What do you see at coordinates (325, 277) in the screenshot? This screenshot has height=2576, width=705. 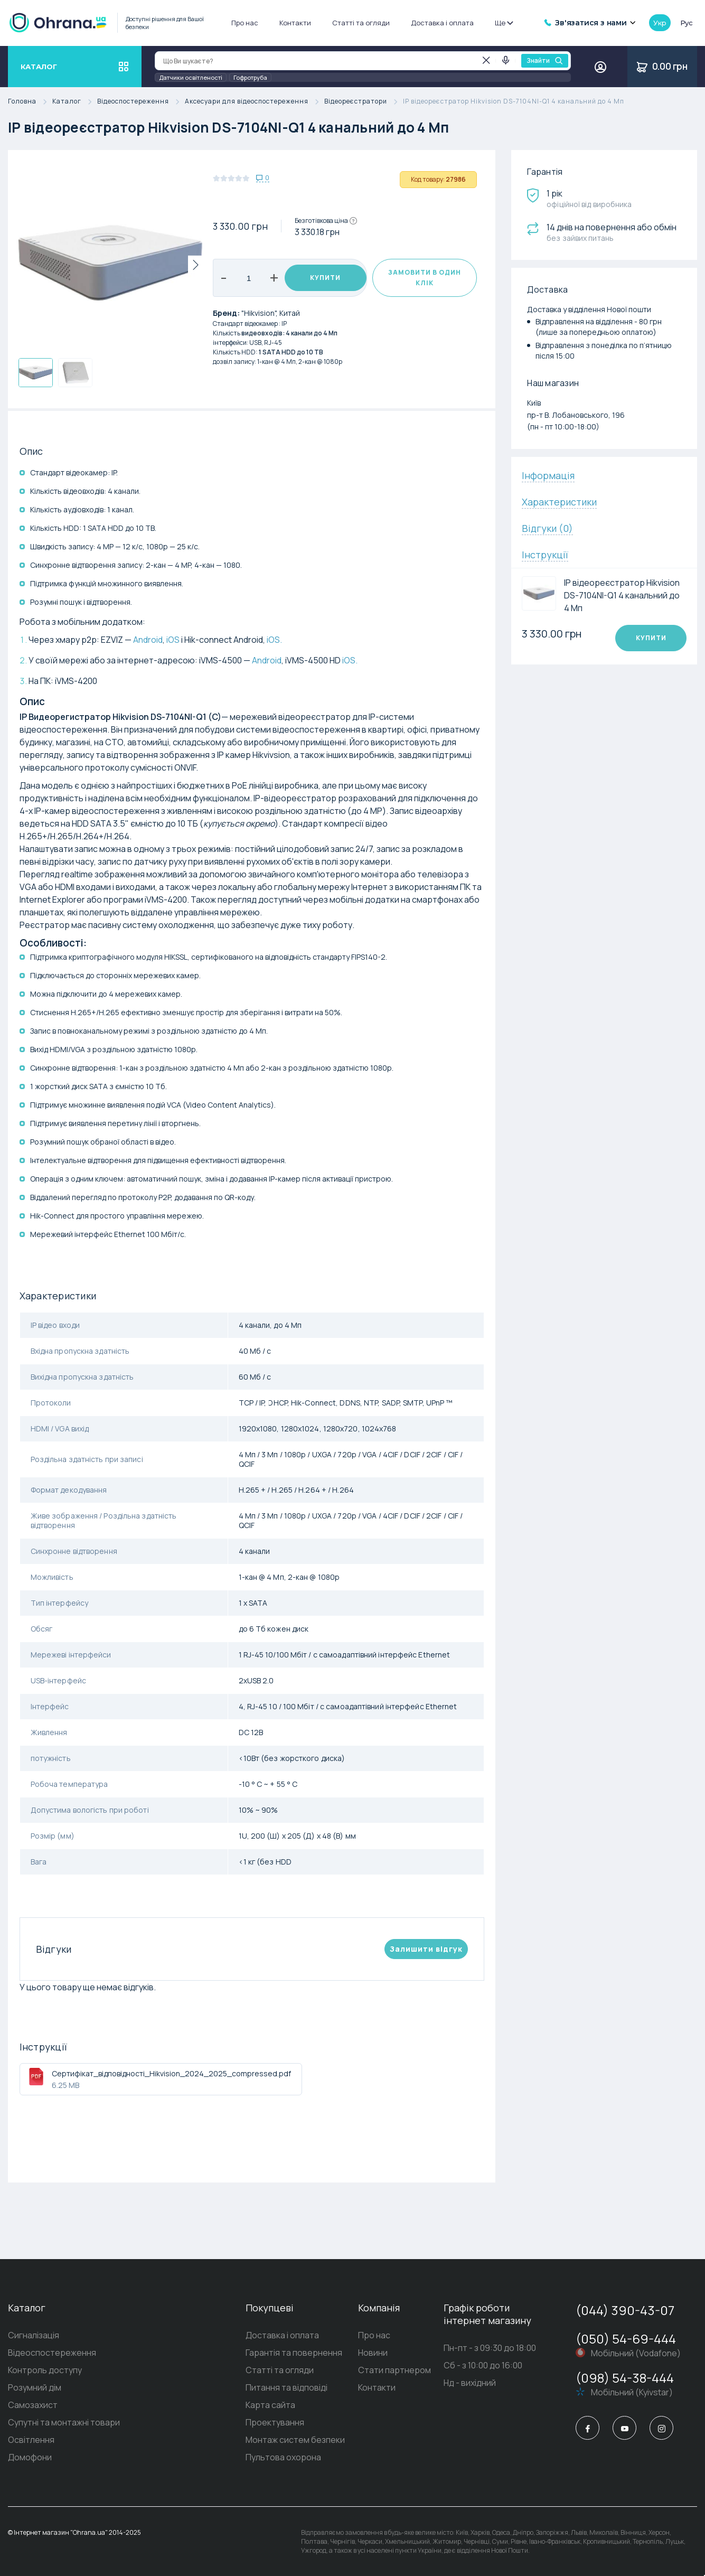 I see `Купити` at bounding box center [325, 277].